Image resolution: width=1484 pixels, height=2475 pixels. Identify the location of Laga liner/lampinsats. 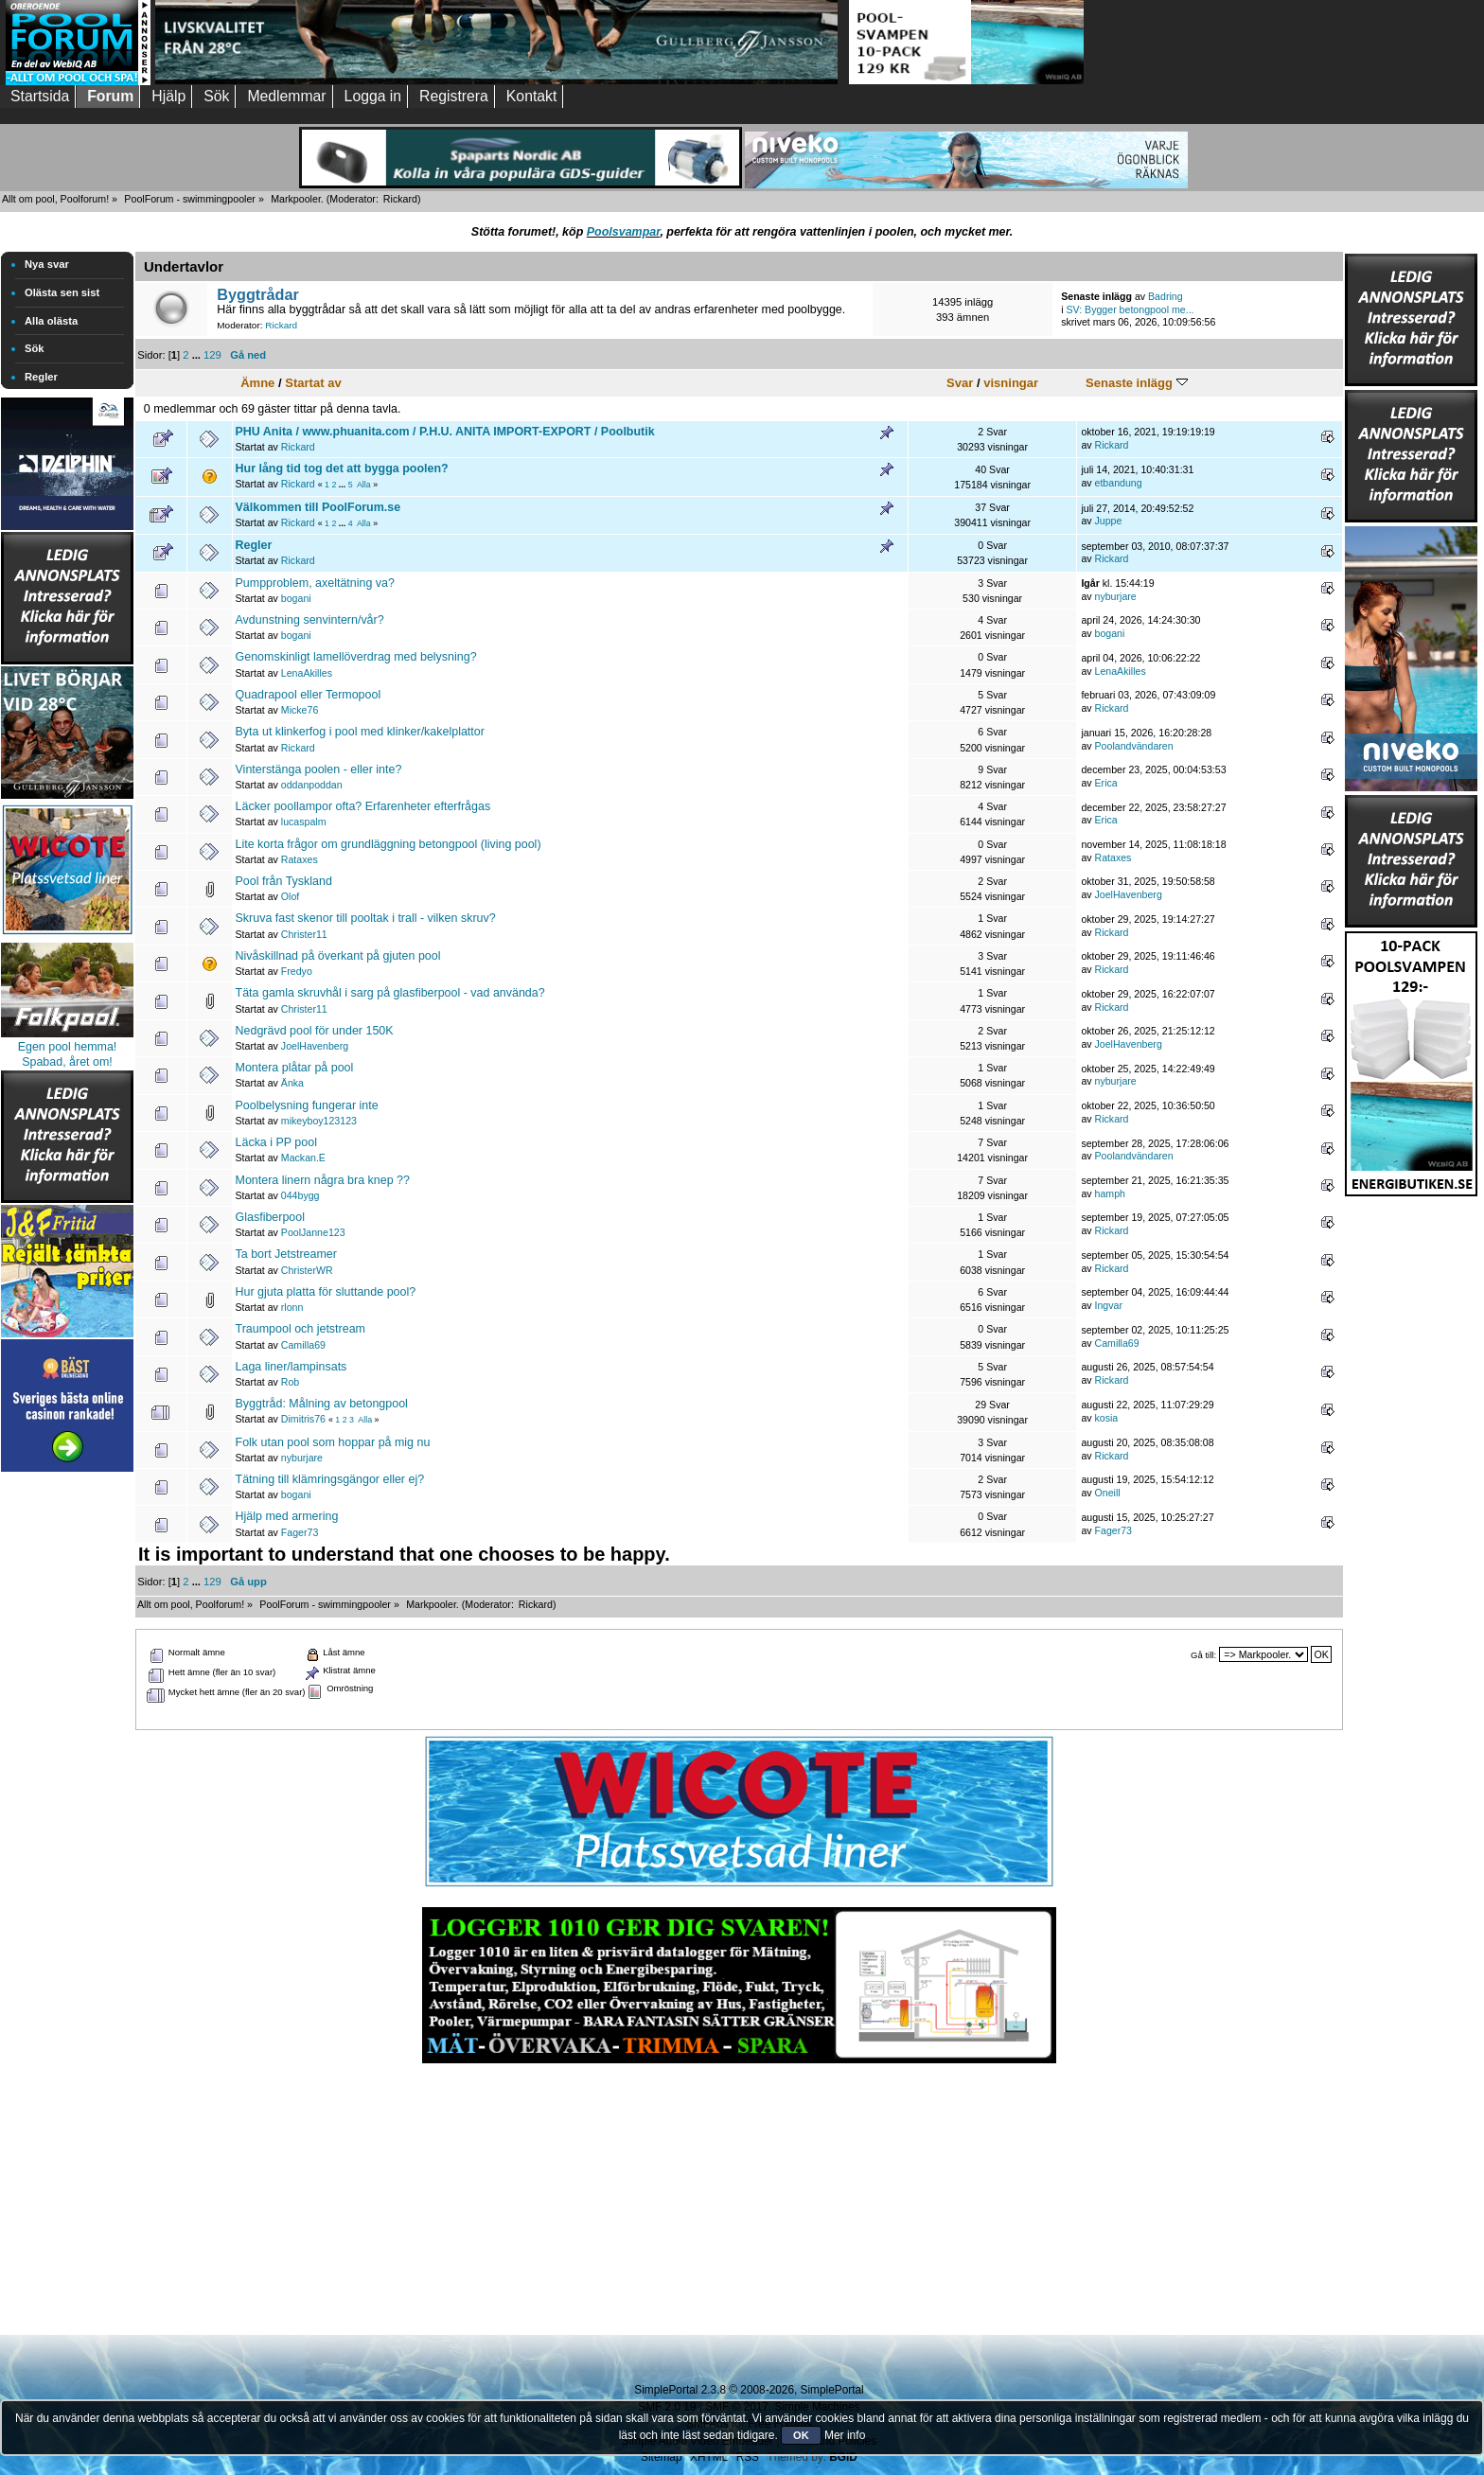
(291, 1366).